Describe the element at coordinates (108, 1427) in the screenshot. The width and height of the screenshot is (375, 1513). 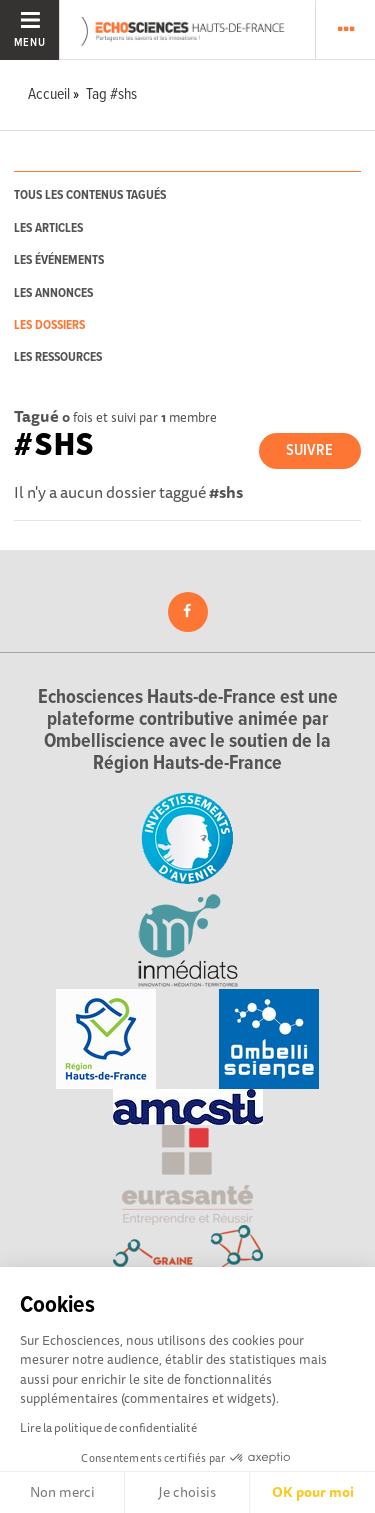
I see `Lire la politique de confidentialité` at that location.